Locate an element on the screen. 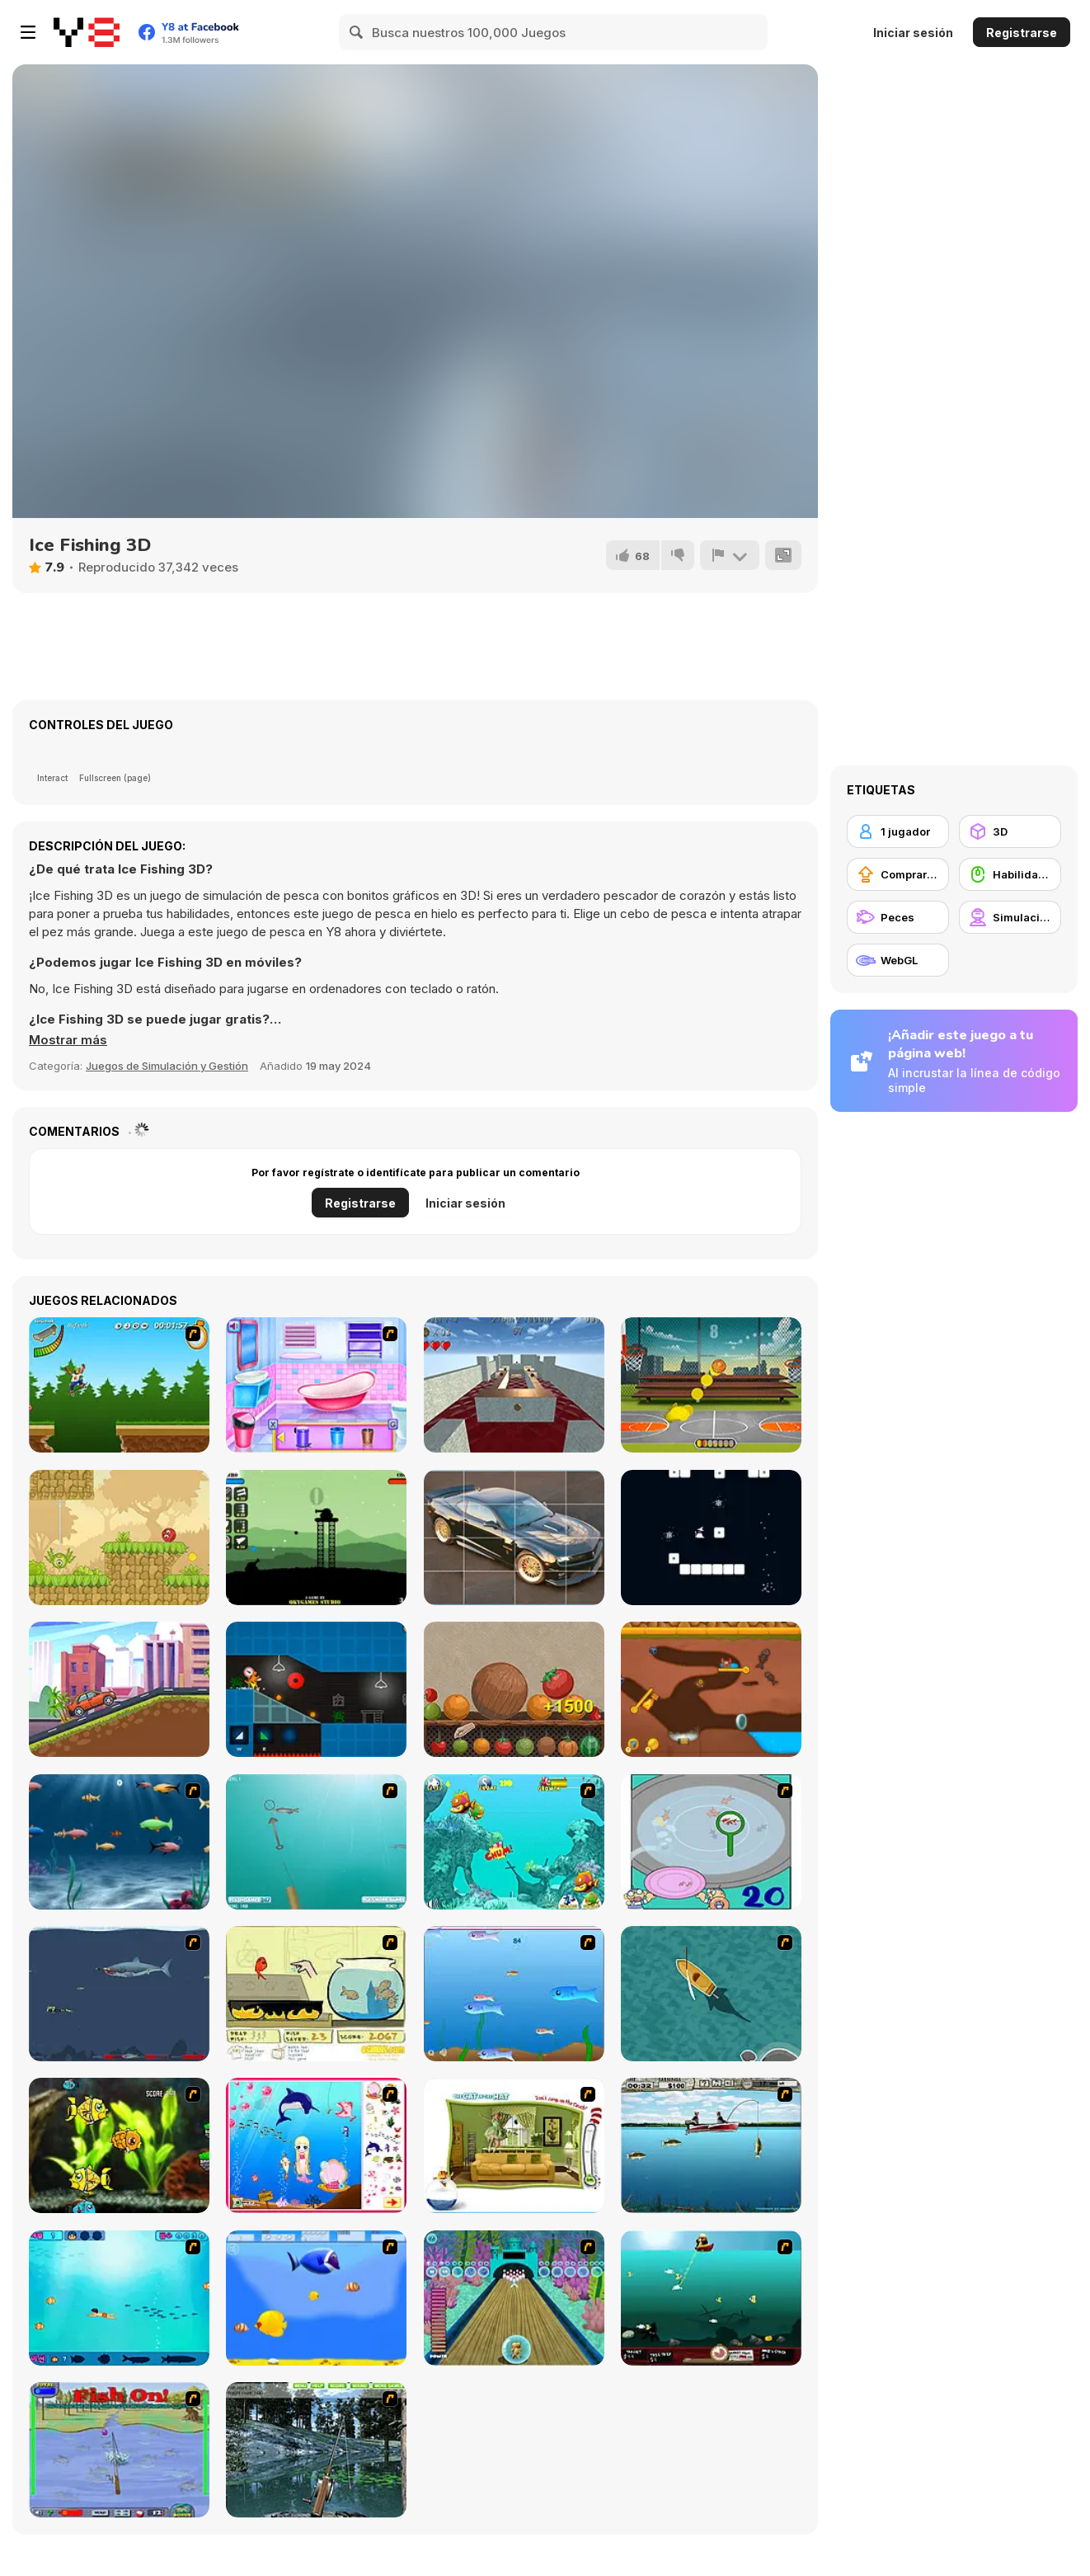 The height and width of the screenshot is (2576, 1090). [Bravo Sisi] is located at coordinates (119, 2298).